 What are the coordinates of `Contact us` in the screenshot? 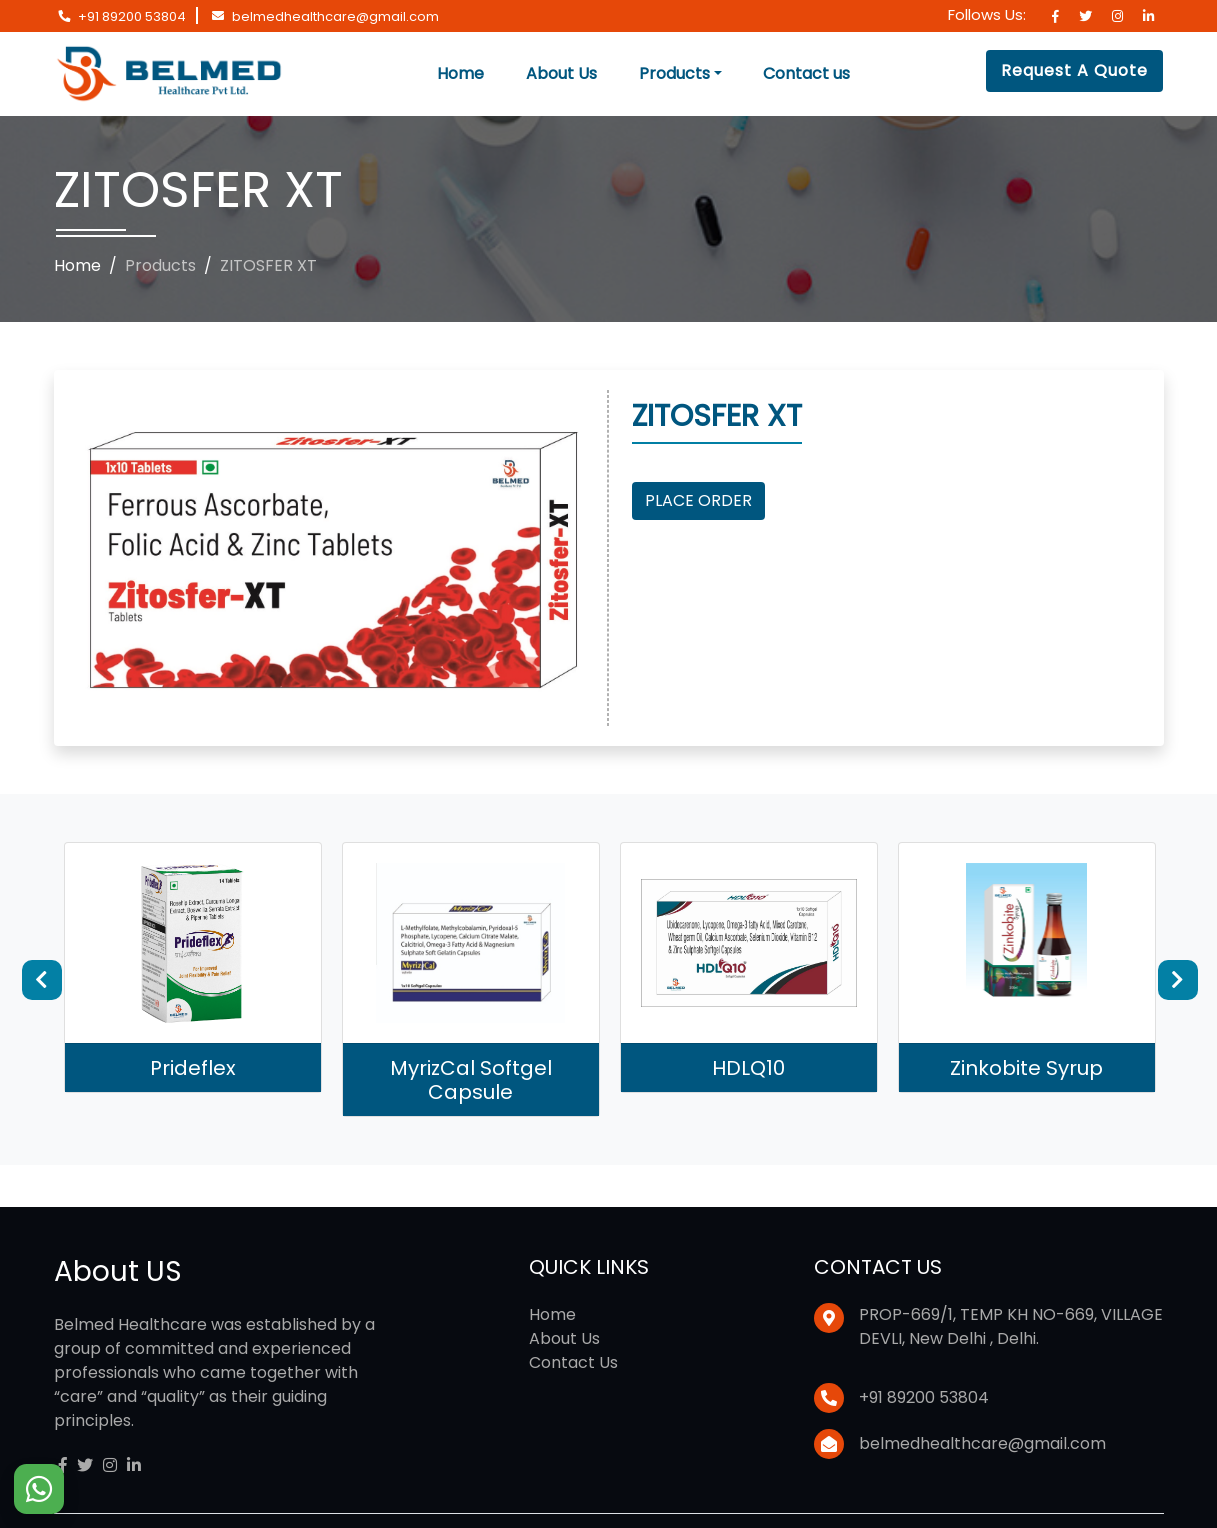 It's located at (806, 73).